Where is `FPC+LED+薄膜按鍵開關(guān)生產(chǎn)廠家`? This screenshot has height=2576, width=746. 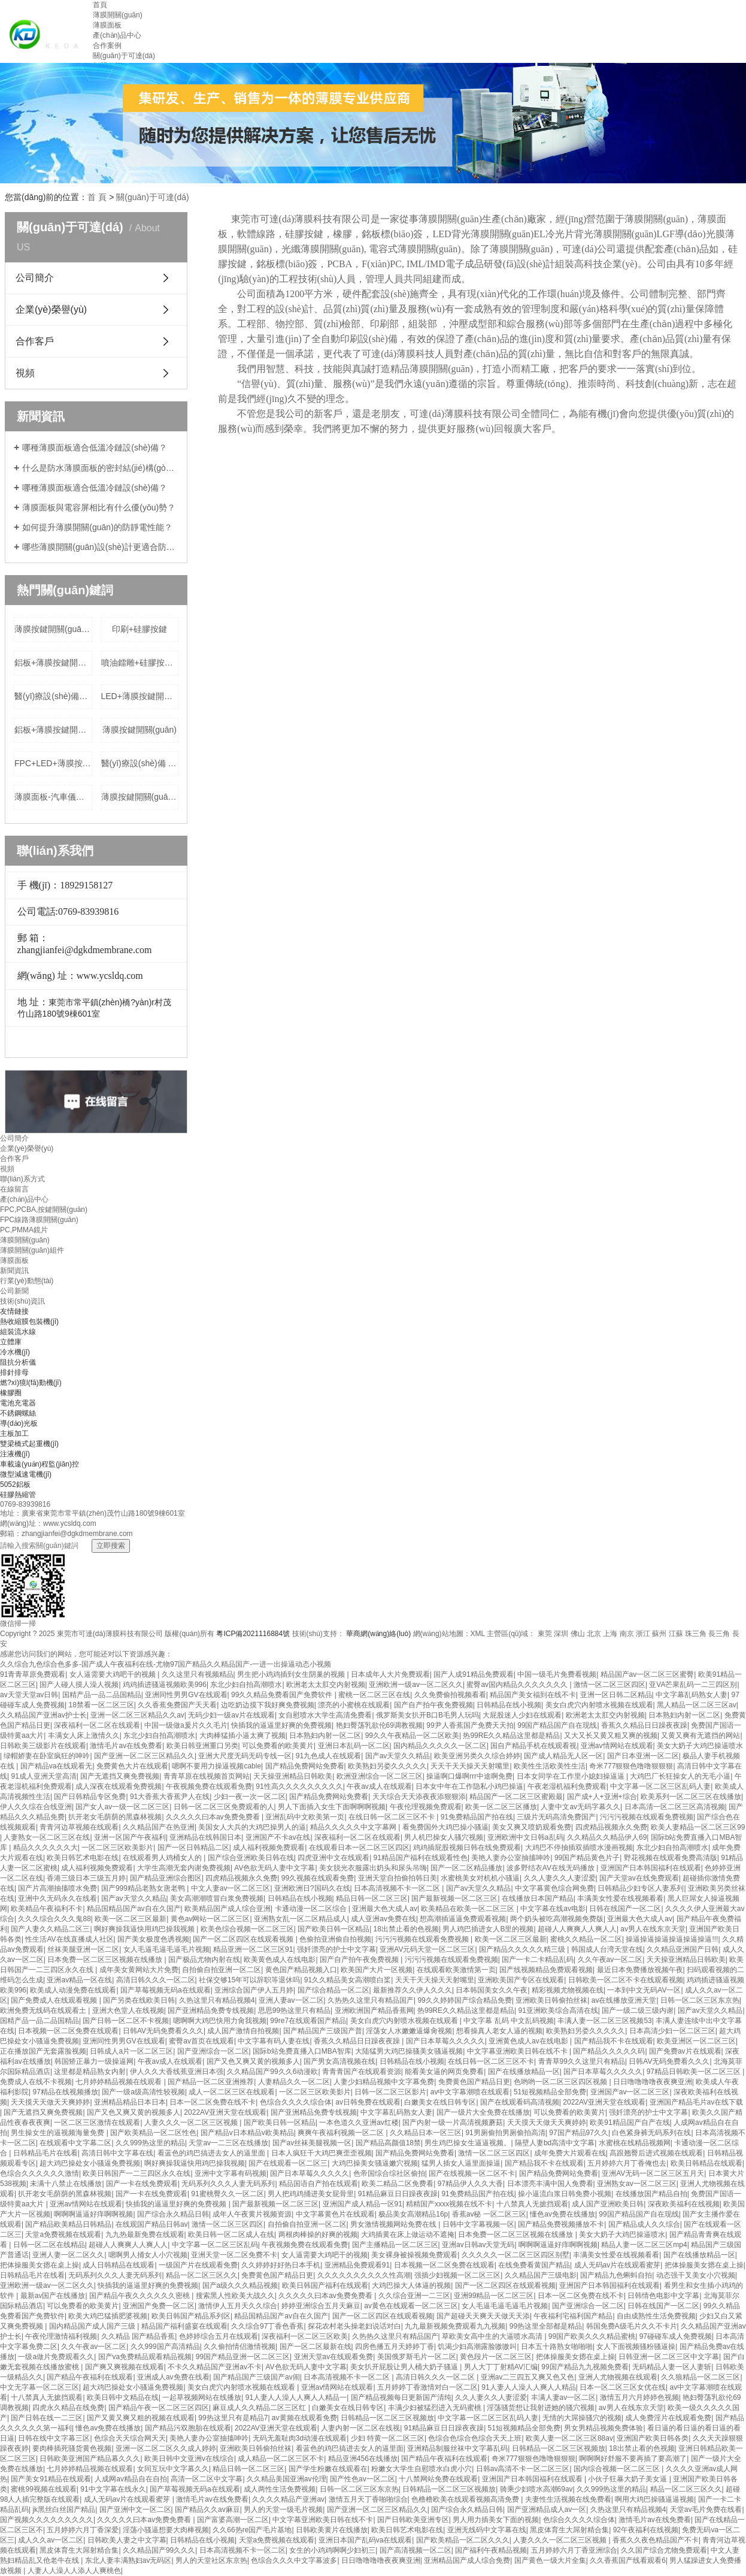 FPC+LED+薄膜按鍵開關(guān)生產(chǎn)廠家 is located at coordinates (53, 763).